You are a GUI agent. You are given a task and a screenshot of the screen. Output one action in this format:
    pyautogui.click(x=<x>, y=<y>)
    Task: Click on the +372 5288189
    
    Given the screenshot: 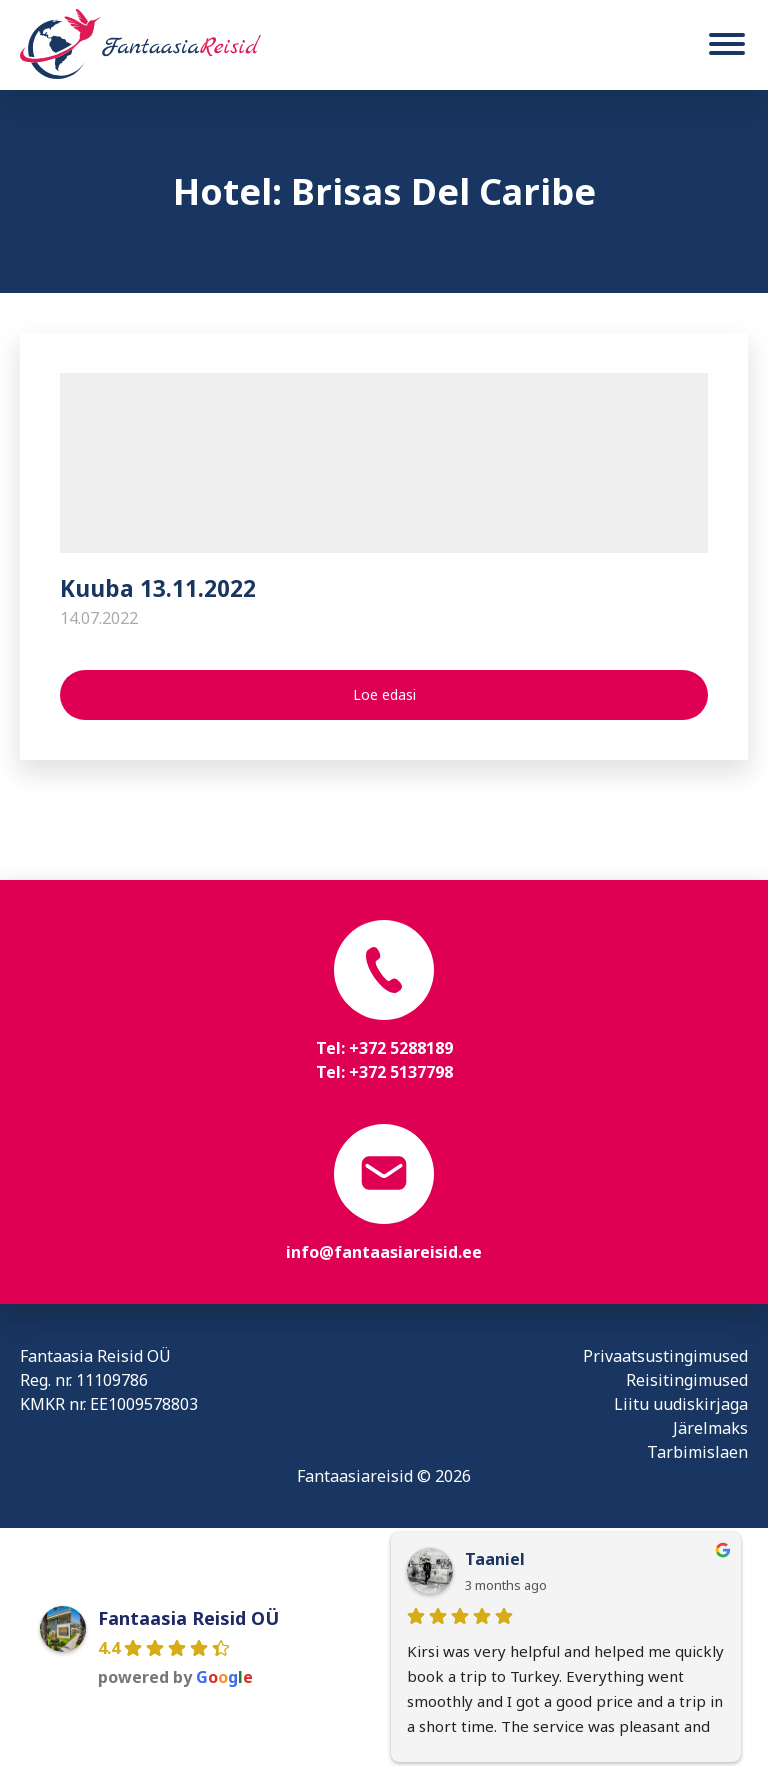 What is the action you would take?
    pyautogui.click(x=401, y=1048)
    